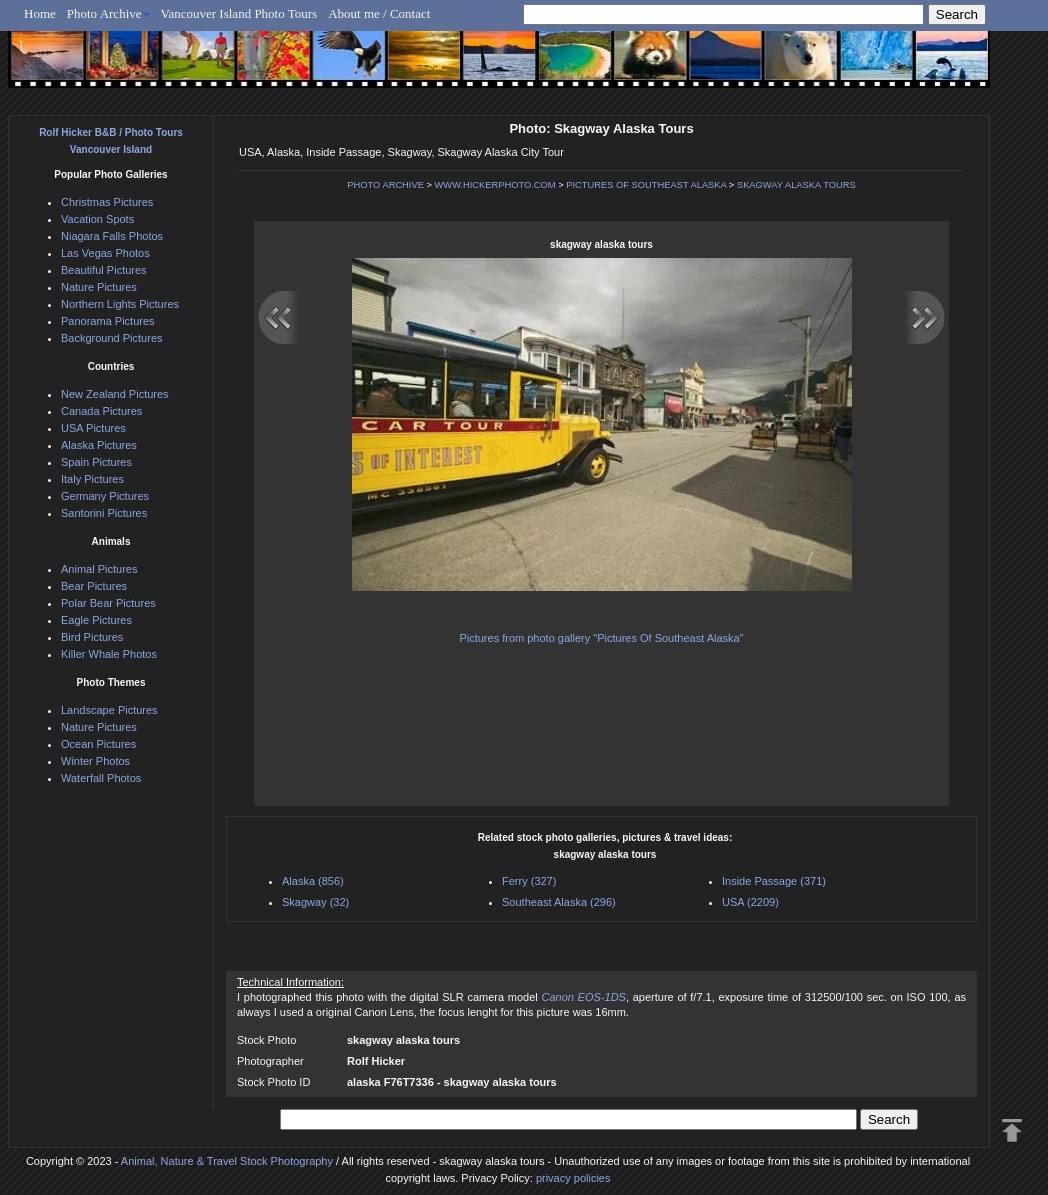 Image resolution: width=1048 pixels, height=1195 pixels. I want to click on Beautiful Pictures, so click(104, 270).